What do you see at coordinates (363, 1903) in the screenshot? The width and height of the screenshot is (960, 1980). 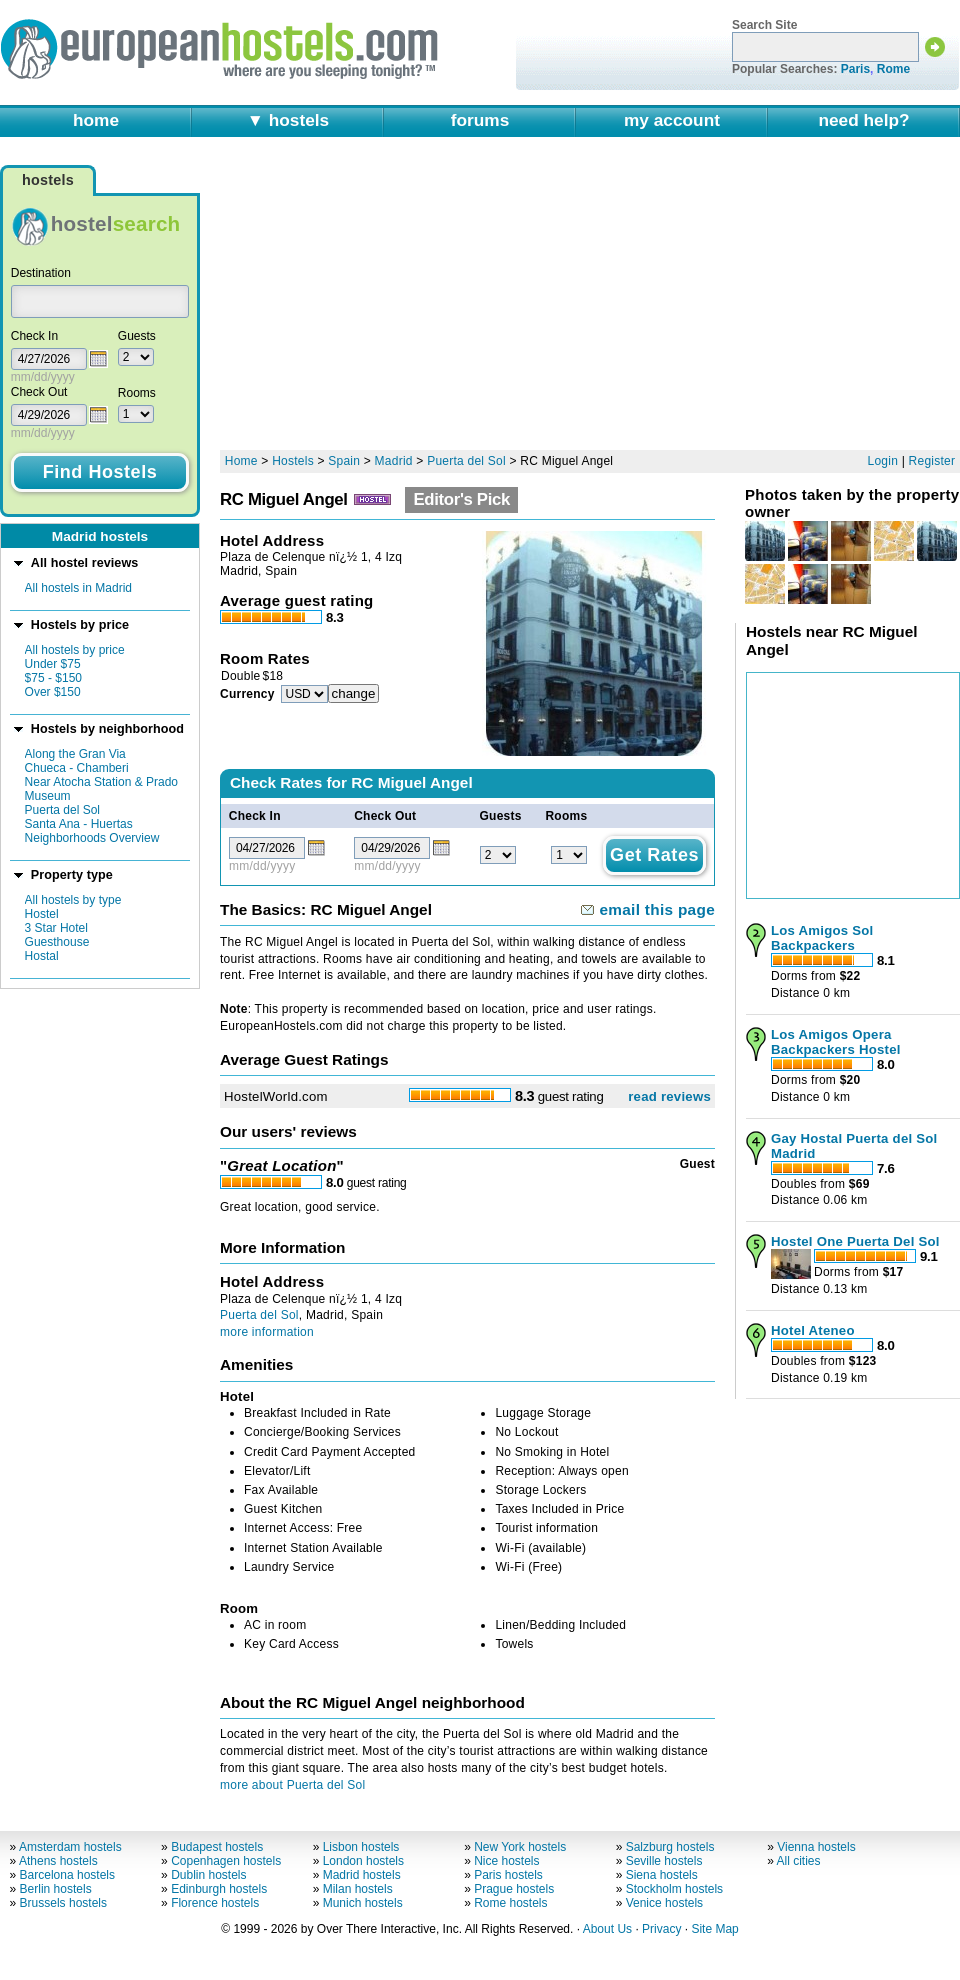 I see `Munich hostels` at bounding box center [363, 1903].